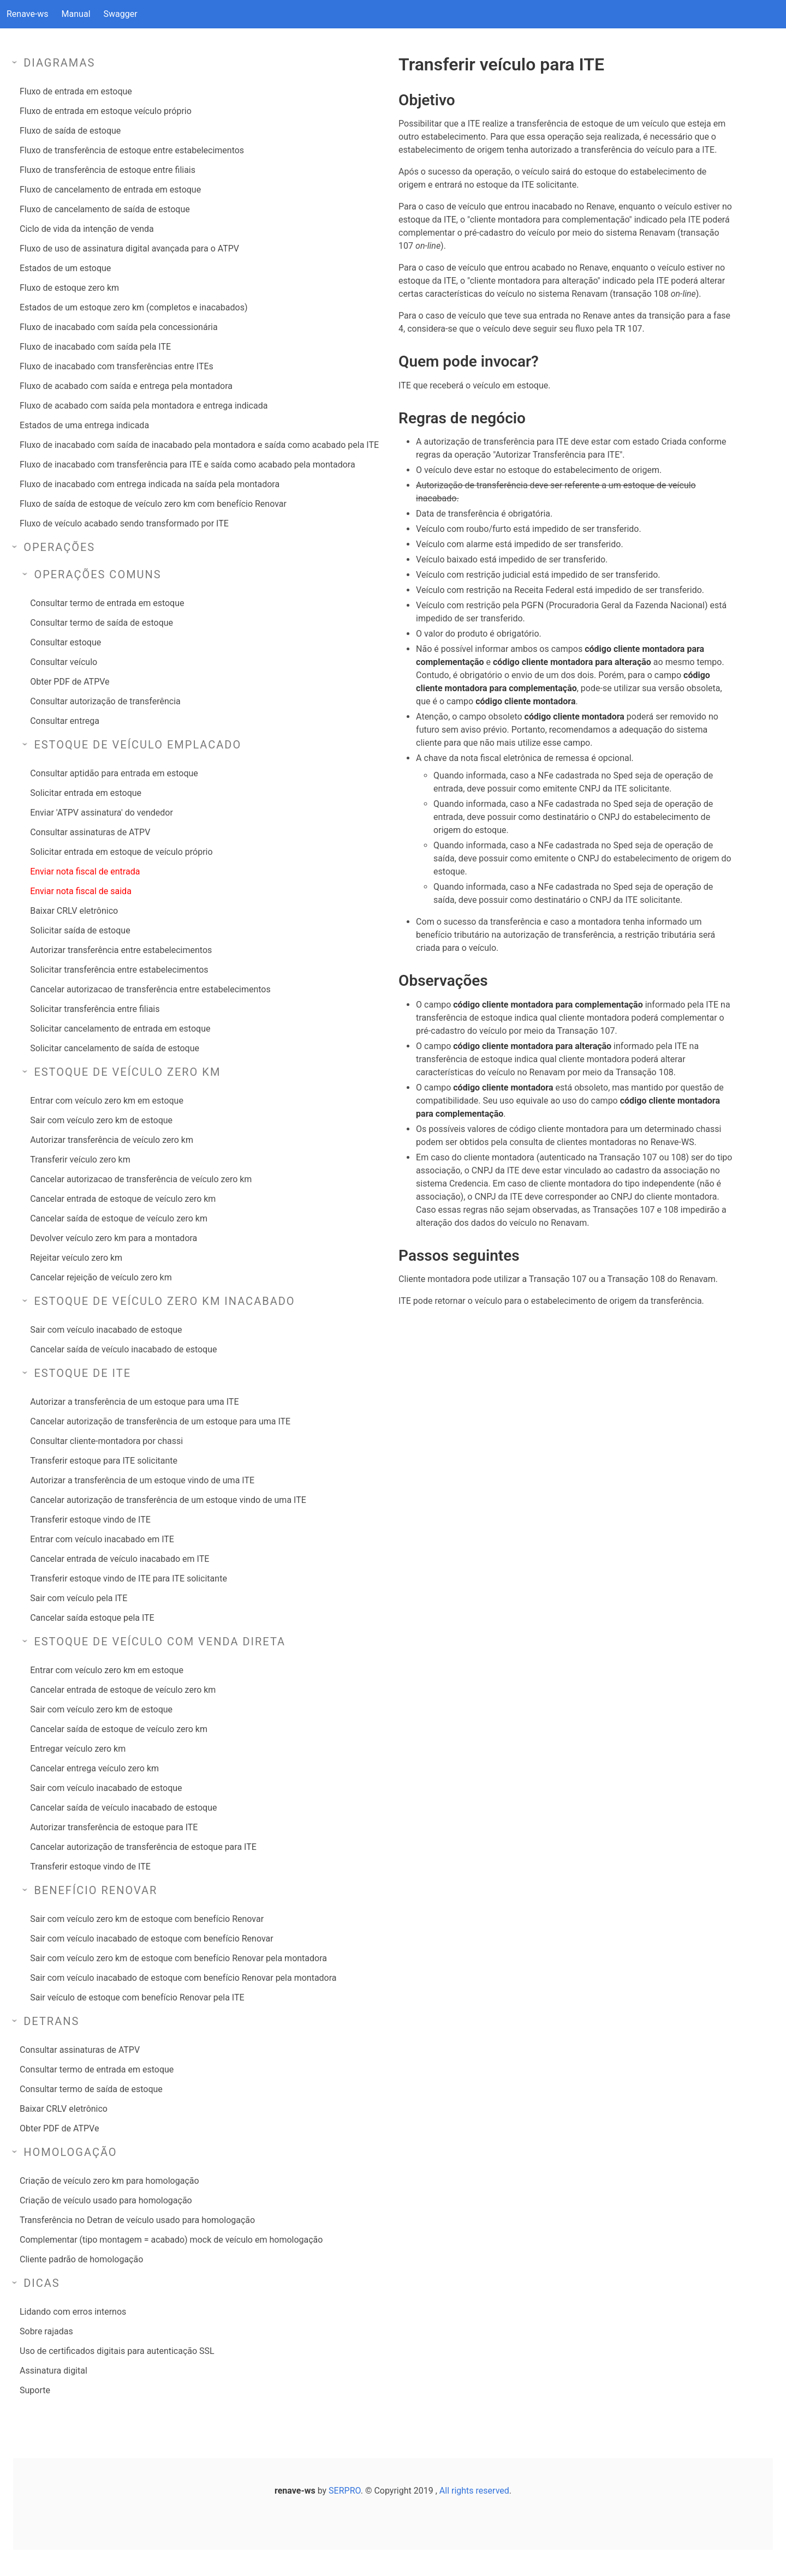 The image size is (786, 2576). I want to click on Homologação, so click(70, 2152).